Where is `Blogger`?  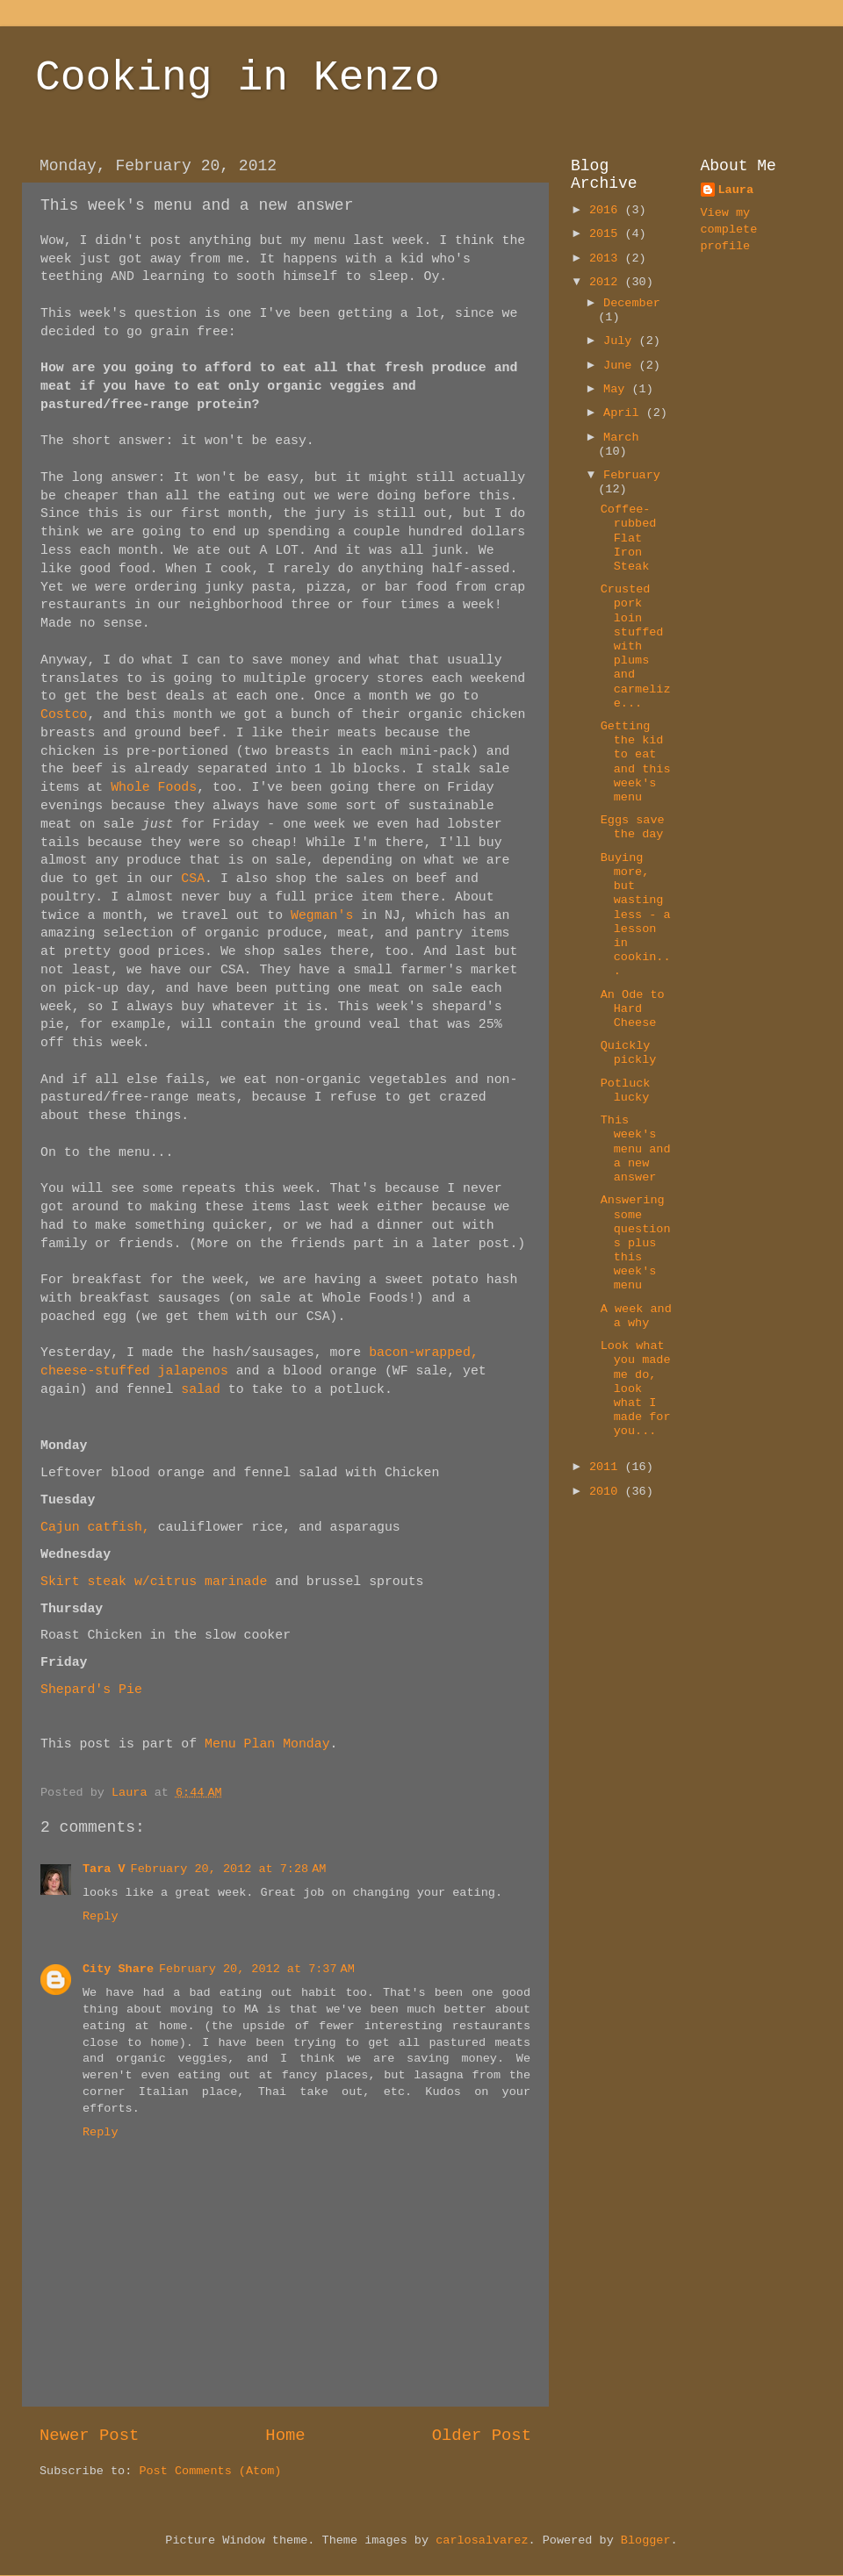
Blogger is located at coordinates (646, 2540).